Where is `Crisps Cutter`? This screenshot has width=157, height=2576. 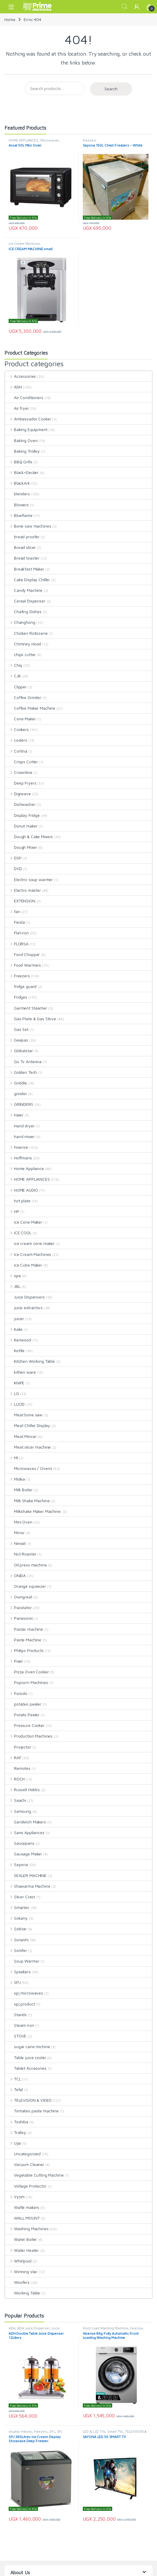
Crisps Cutter is located at coordinates (21, 761).